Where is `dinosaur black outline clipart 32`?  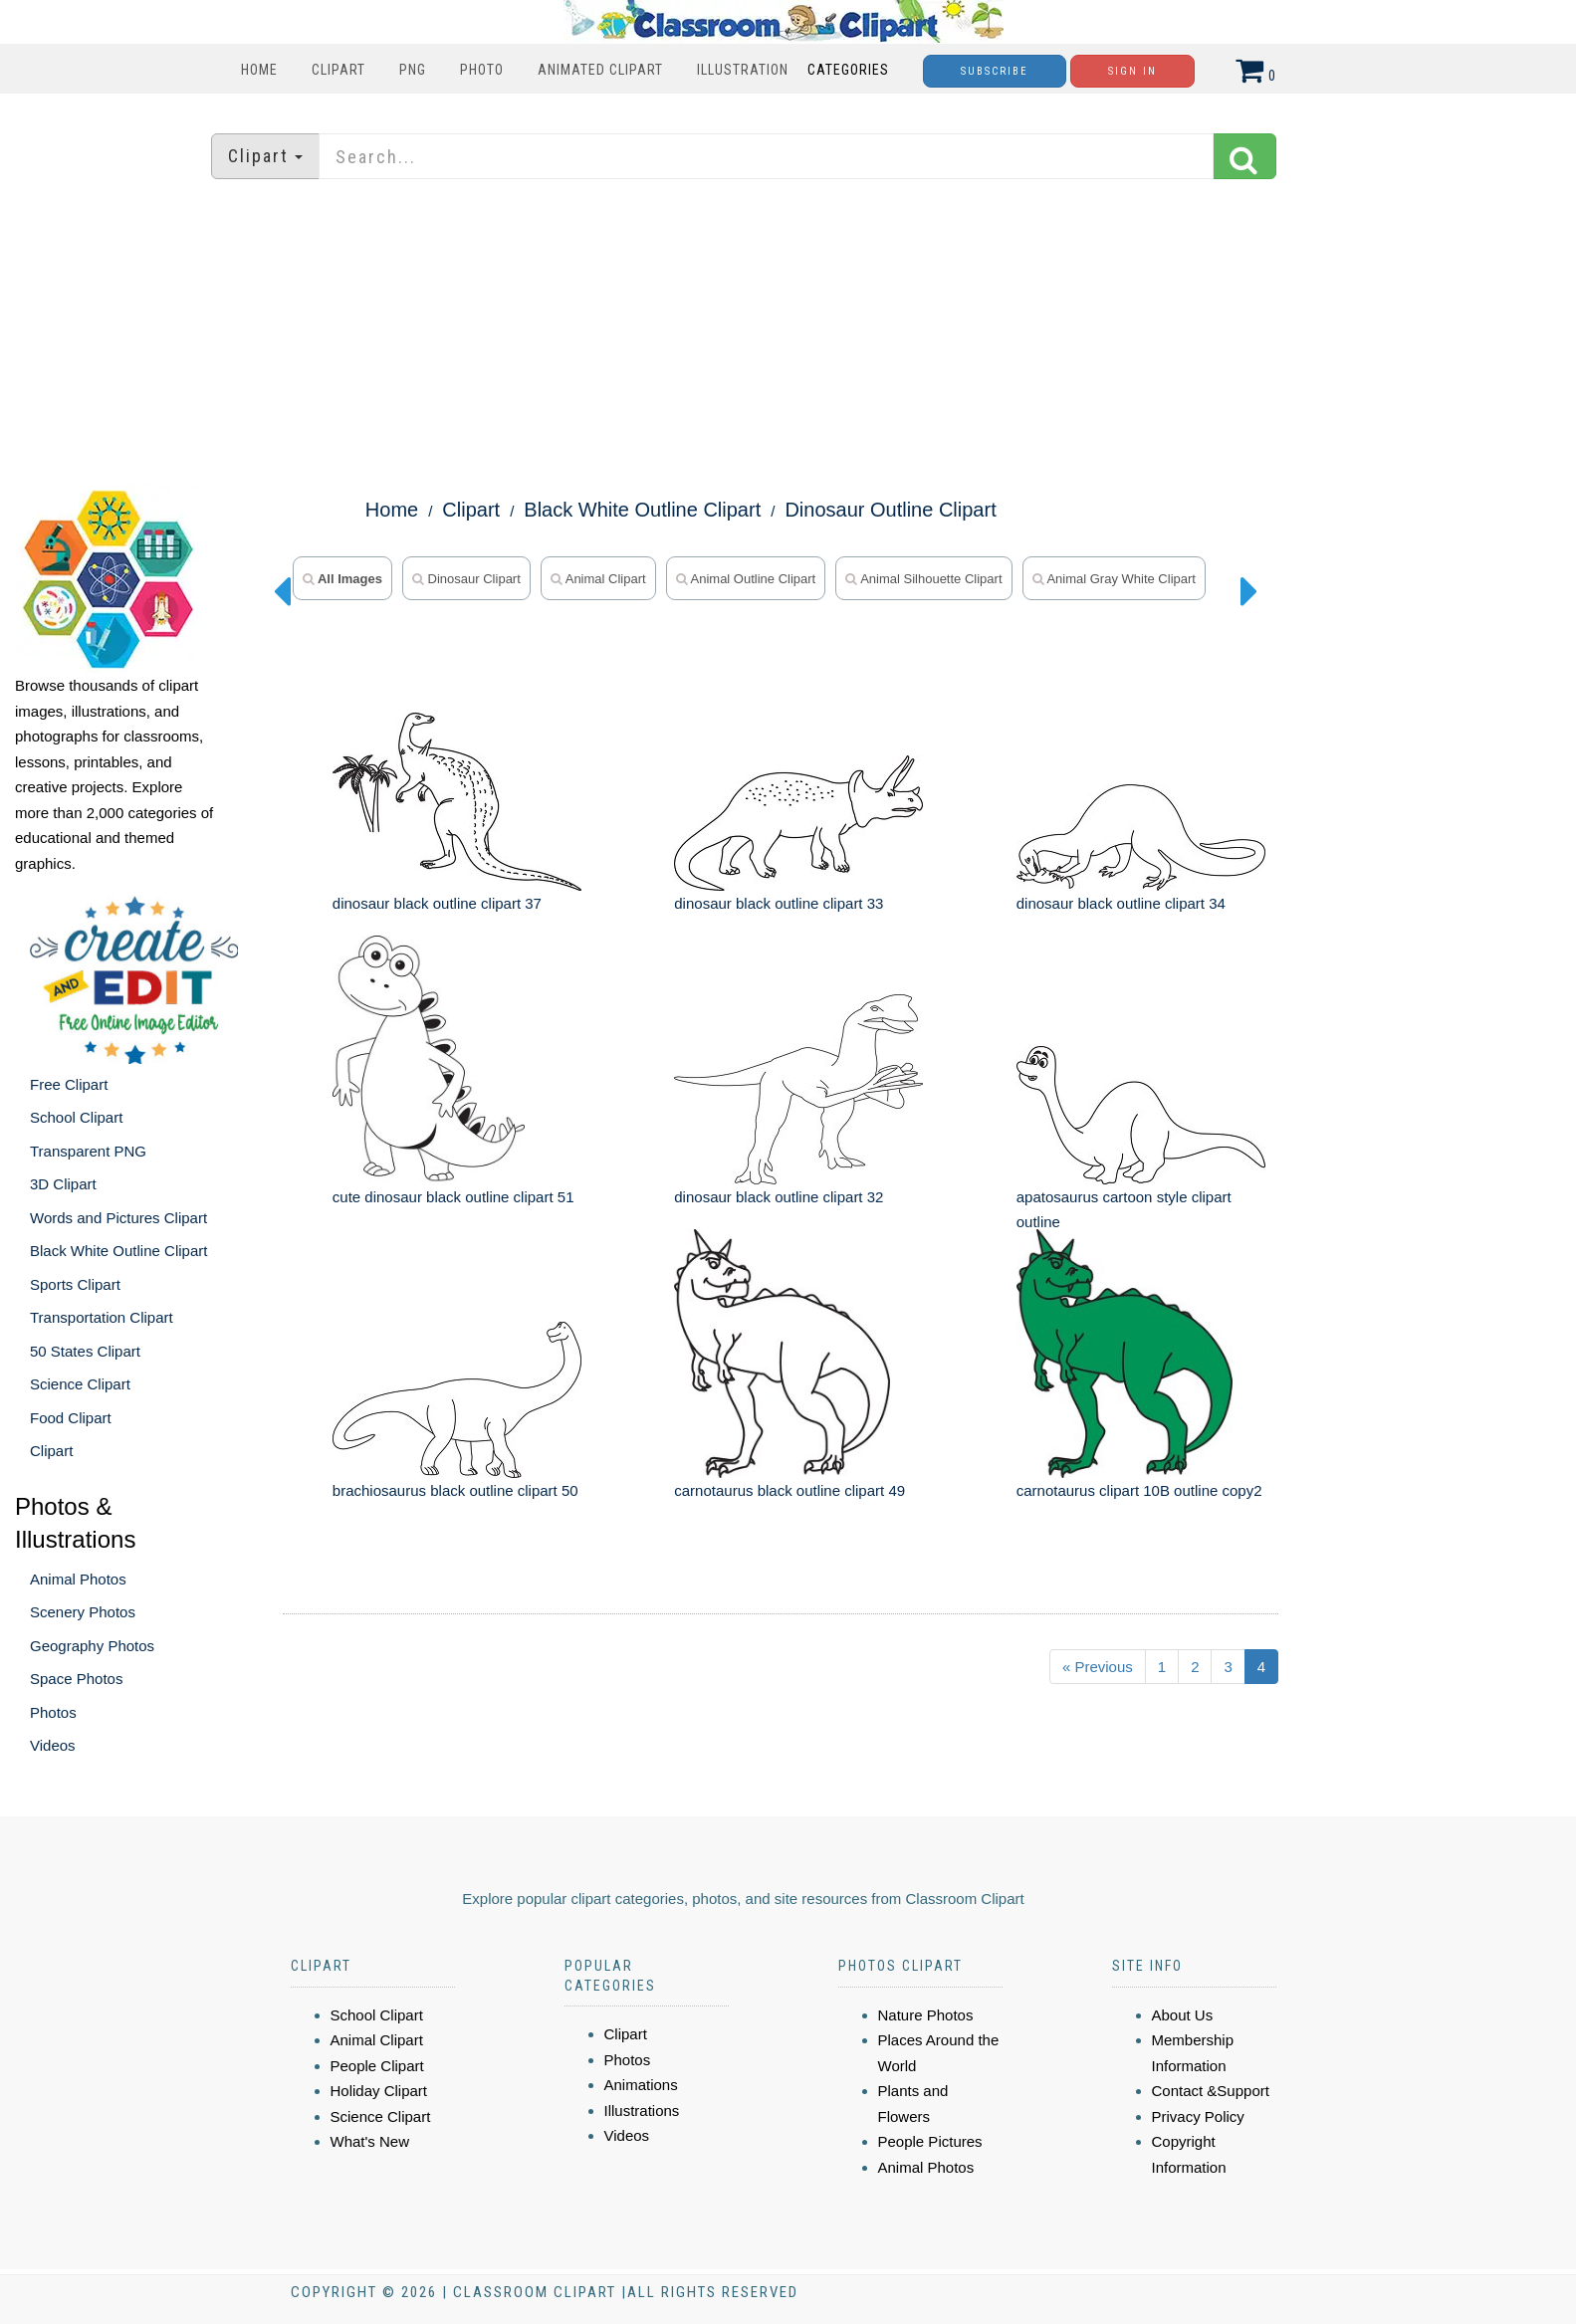
dinosaur black outline clipart 32 is located at coordinates (778, 1196).